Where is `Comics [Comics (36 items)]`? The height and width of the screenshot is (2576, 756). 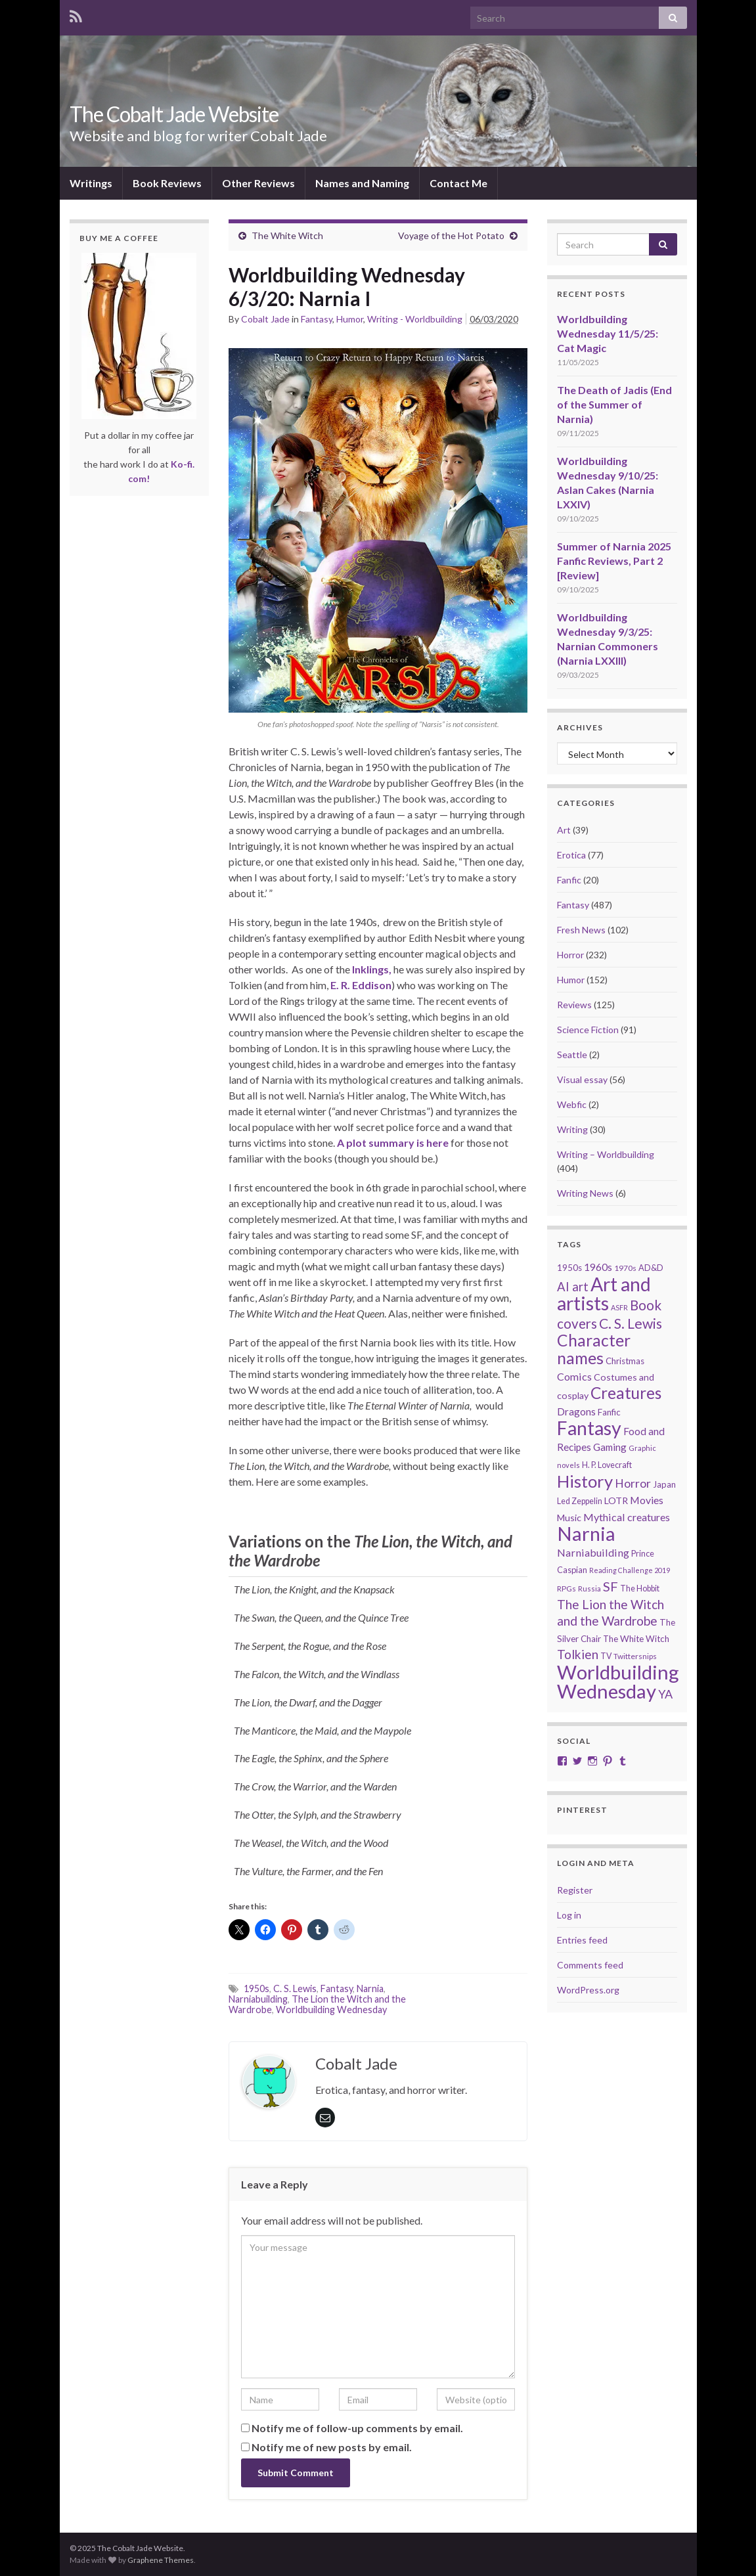 Comics [Comics (36 items)] is located at coordinates (574, 1376).